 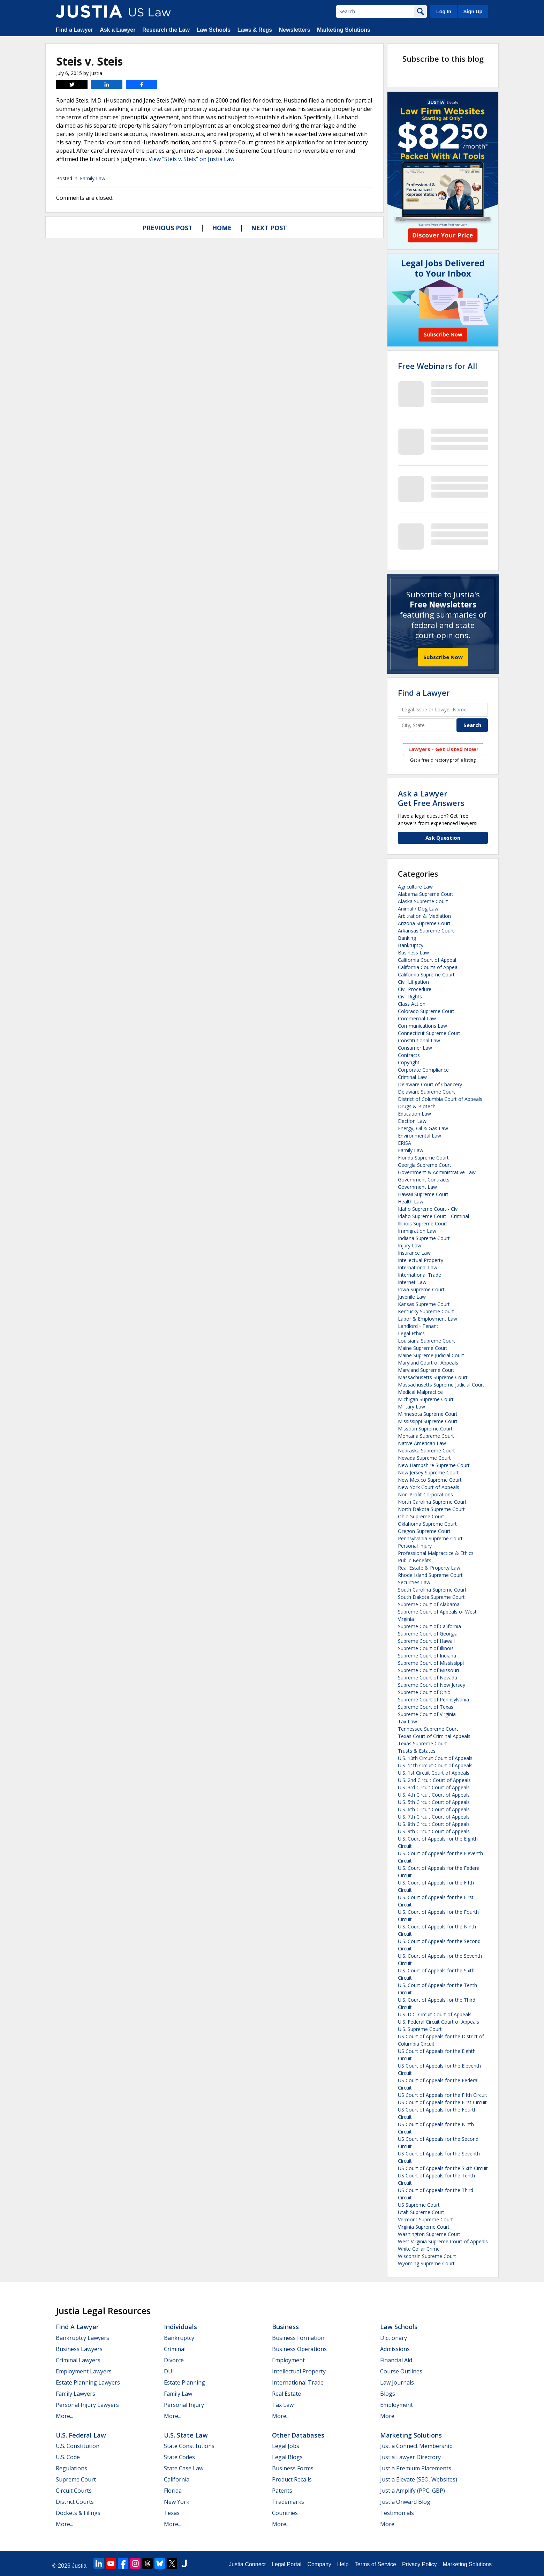 What do you see at coordinates (415, 1047) in the screenshot?
I see `Consumer Law` at bounding box center [415, 1047].